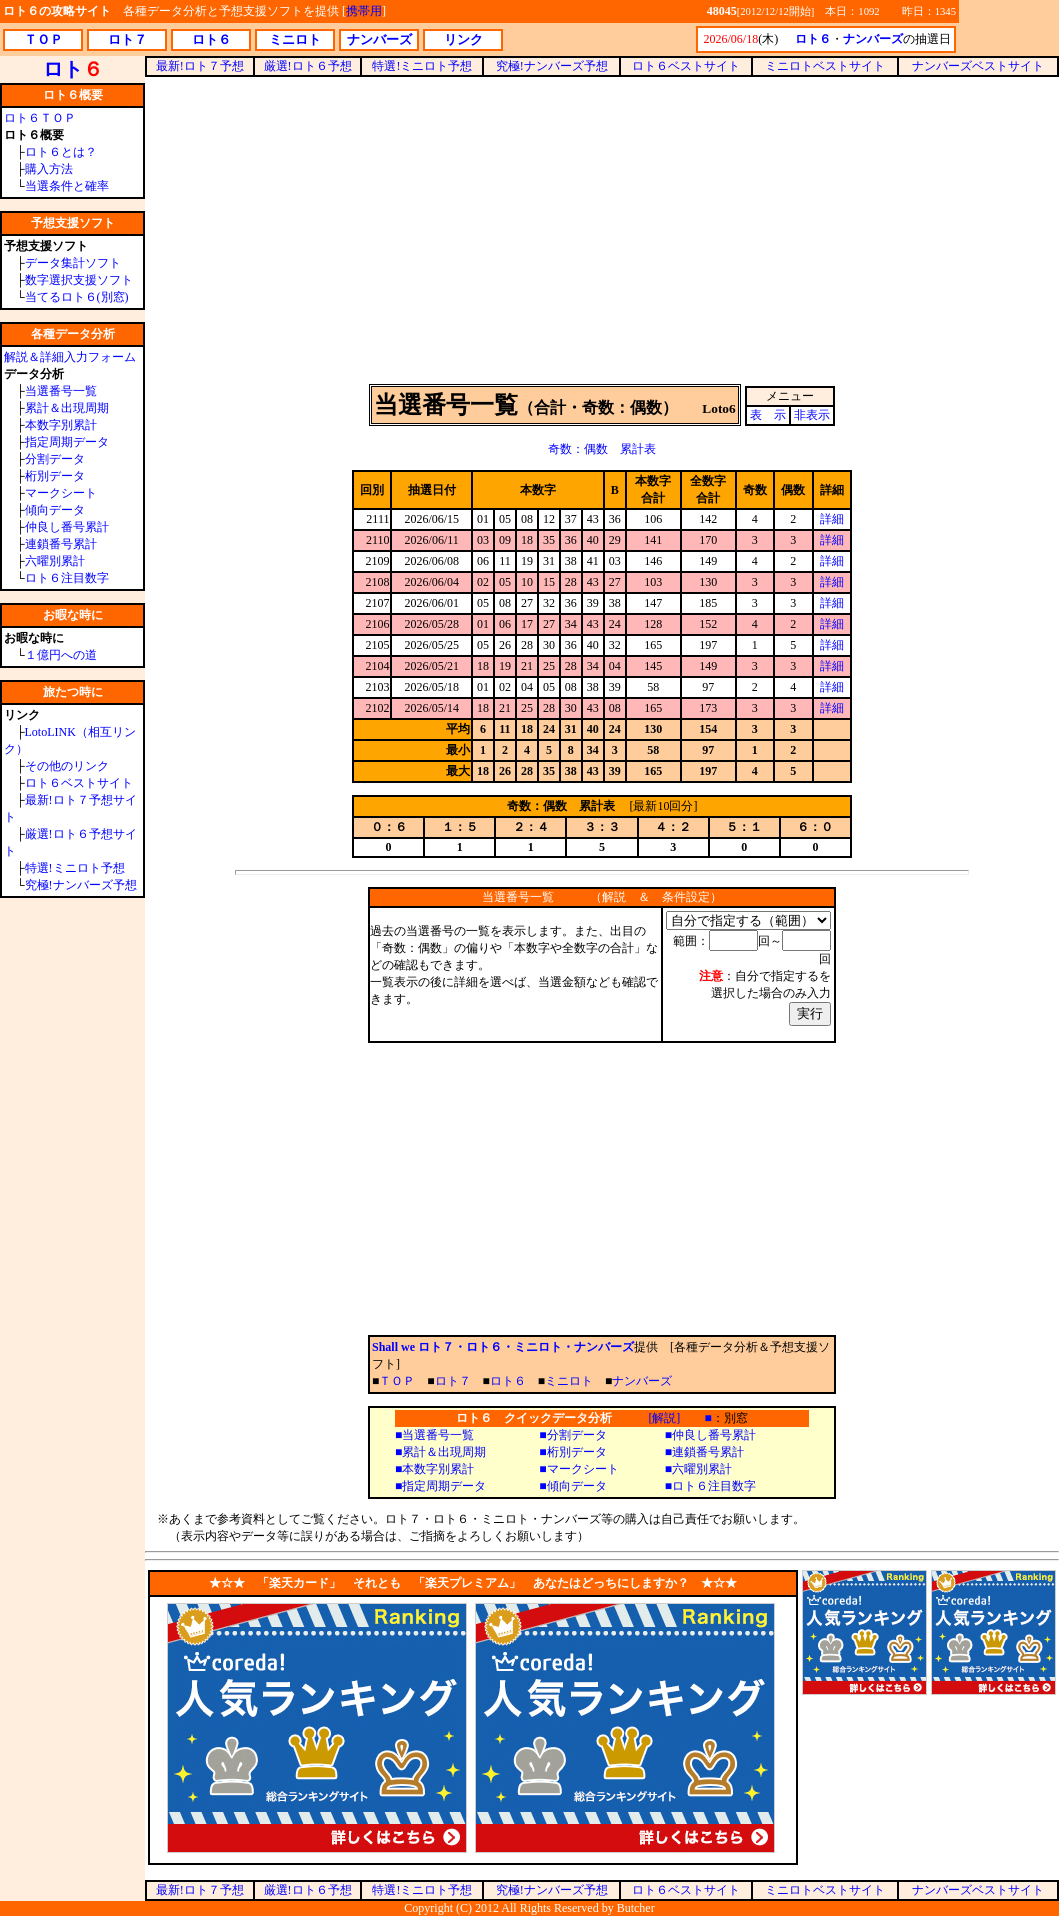 The height and width of the screenshot is (1916, 1059). I want to click on ロト７, so click(453, 1381).